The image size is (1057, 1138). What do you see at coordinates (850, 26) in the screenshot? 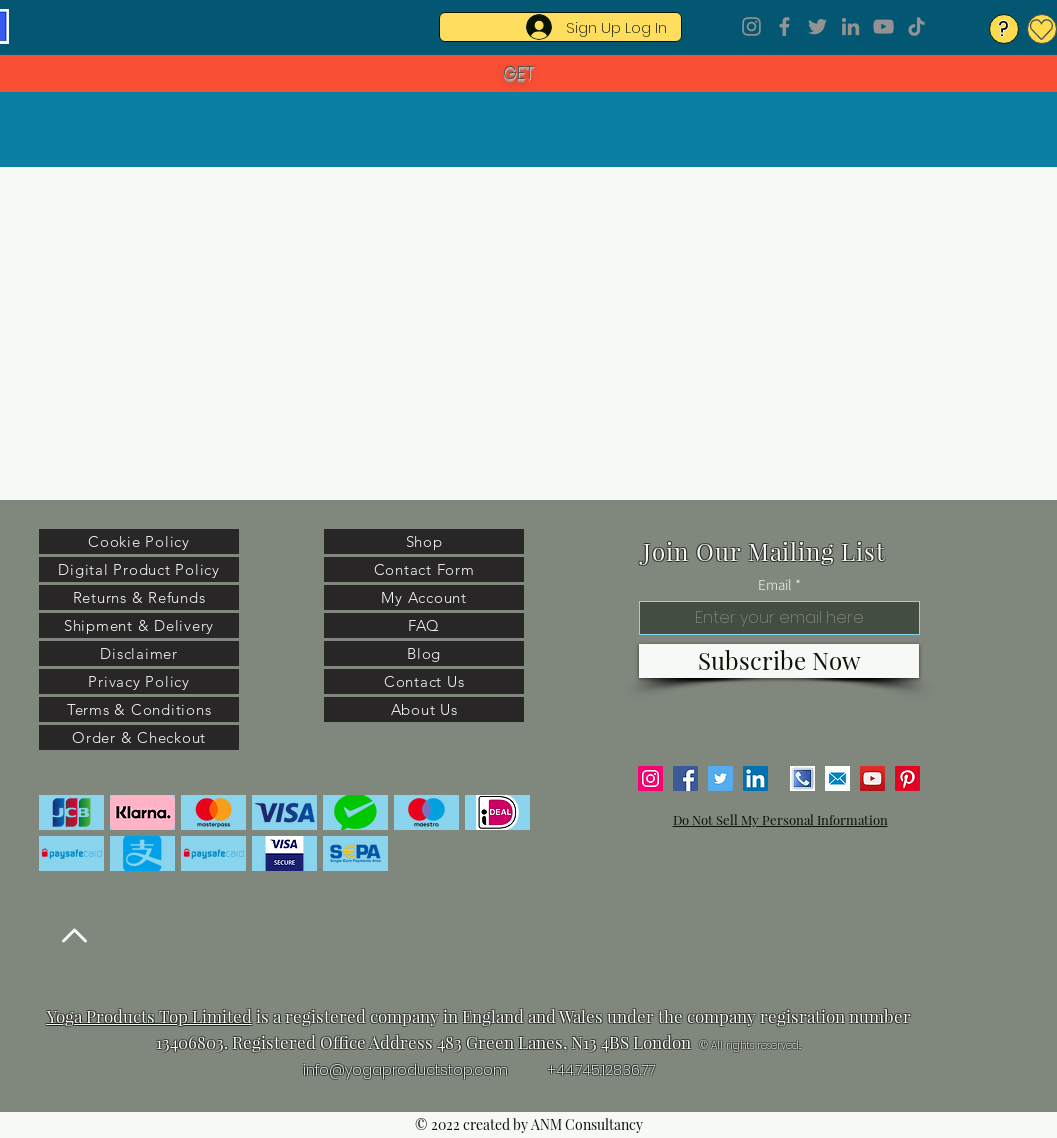
I see `[LinkedIn]` at bounding box center [850, 26].